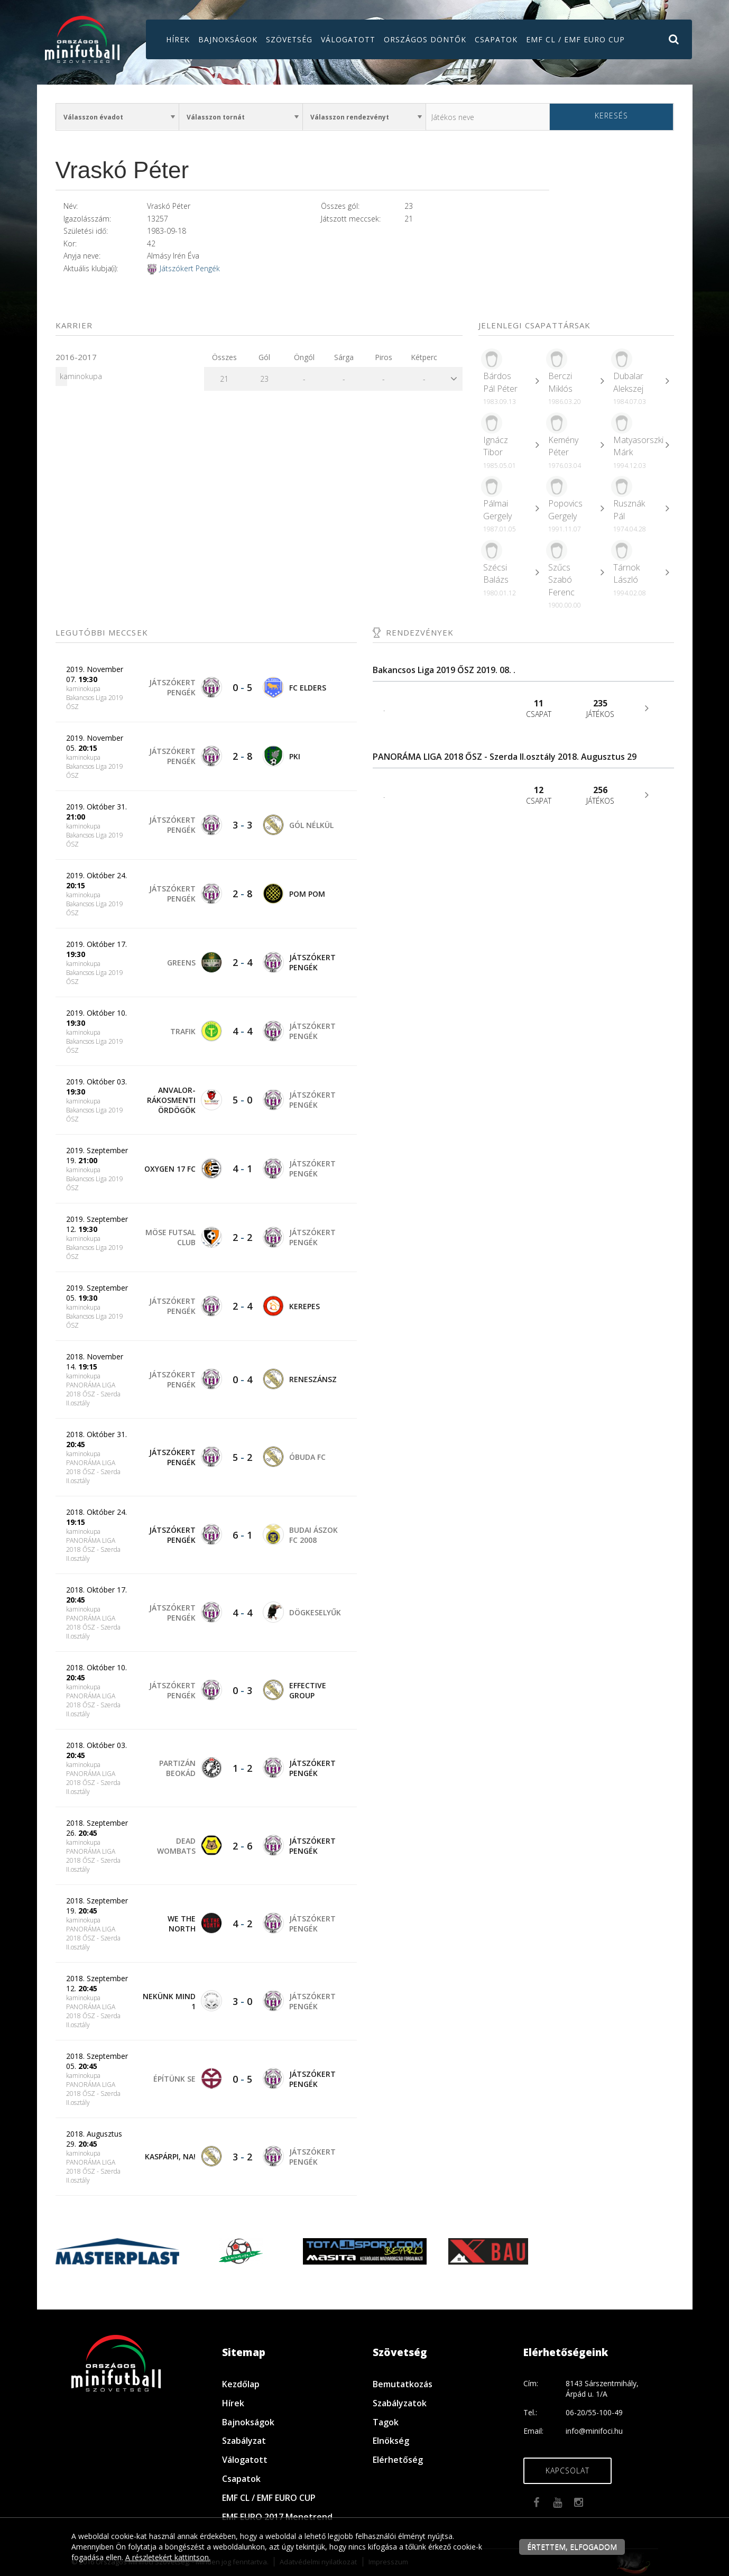  What do you see at coordinates (167, 2557) in the screenshot?
I see `A részletekért kattintson.` at bounding box center [167, 2557].